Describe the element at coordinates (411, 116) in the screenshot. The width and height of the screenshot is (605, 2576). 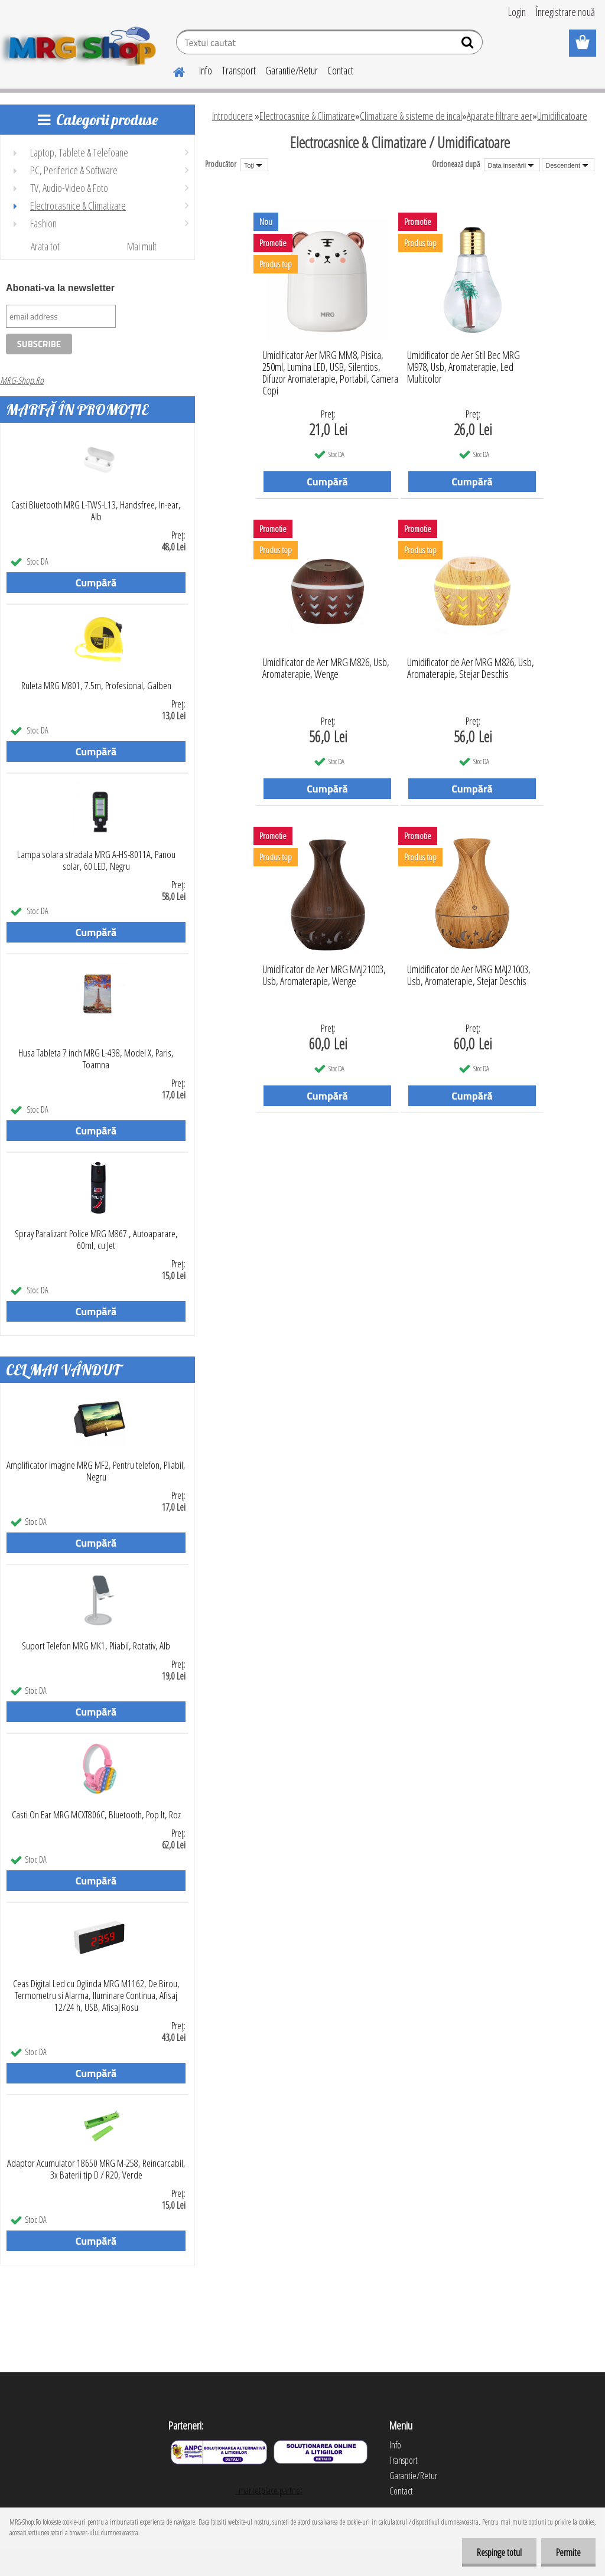
I see `Climatizare & sisteme de incal` at that location.